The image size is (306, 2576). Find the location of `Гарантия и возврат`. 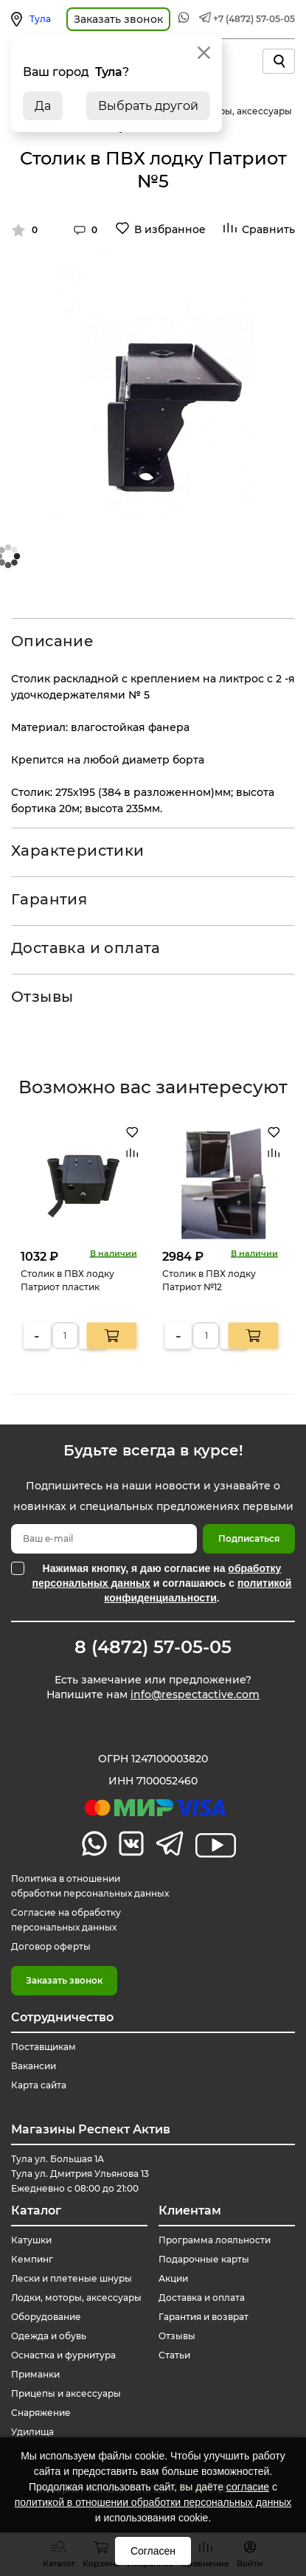

Гарантия и возврат is located at coordinates (203, 2316).